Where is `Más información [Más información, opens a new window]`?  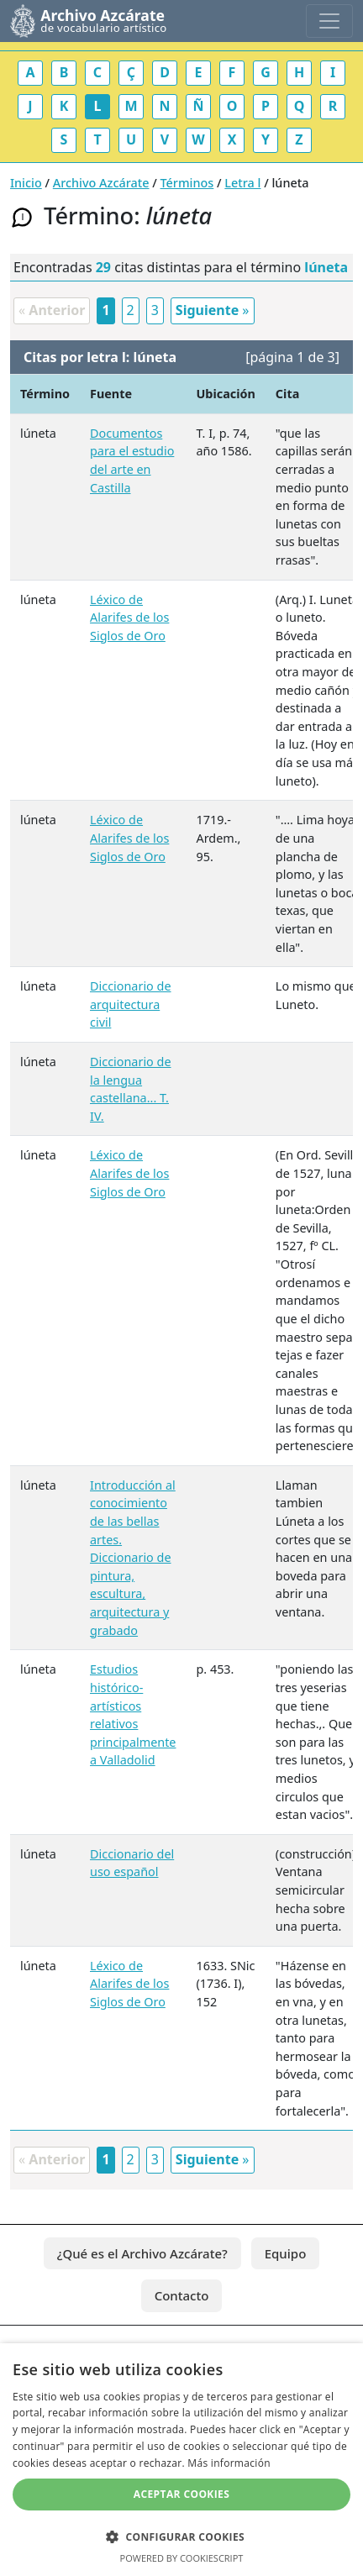 Más información [Más información, opens a new window] is located at coordinates (228, 2463).